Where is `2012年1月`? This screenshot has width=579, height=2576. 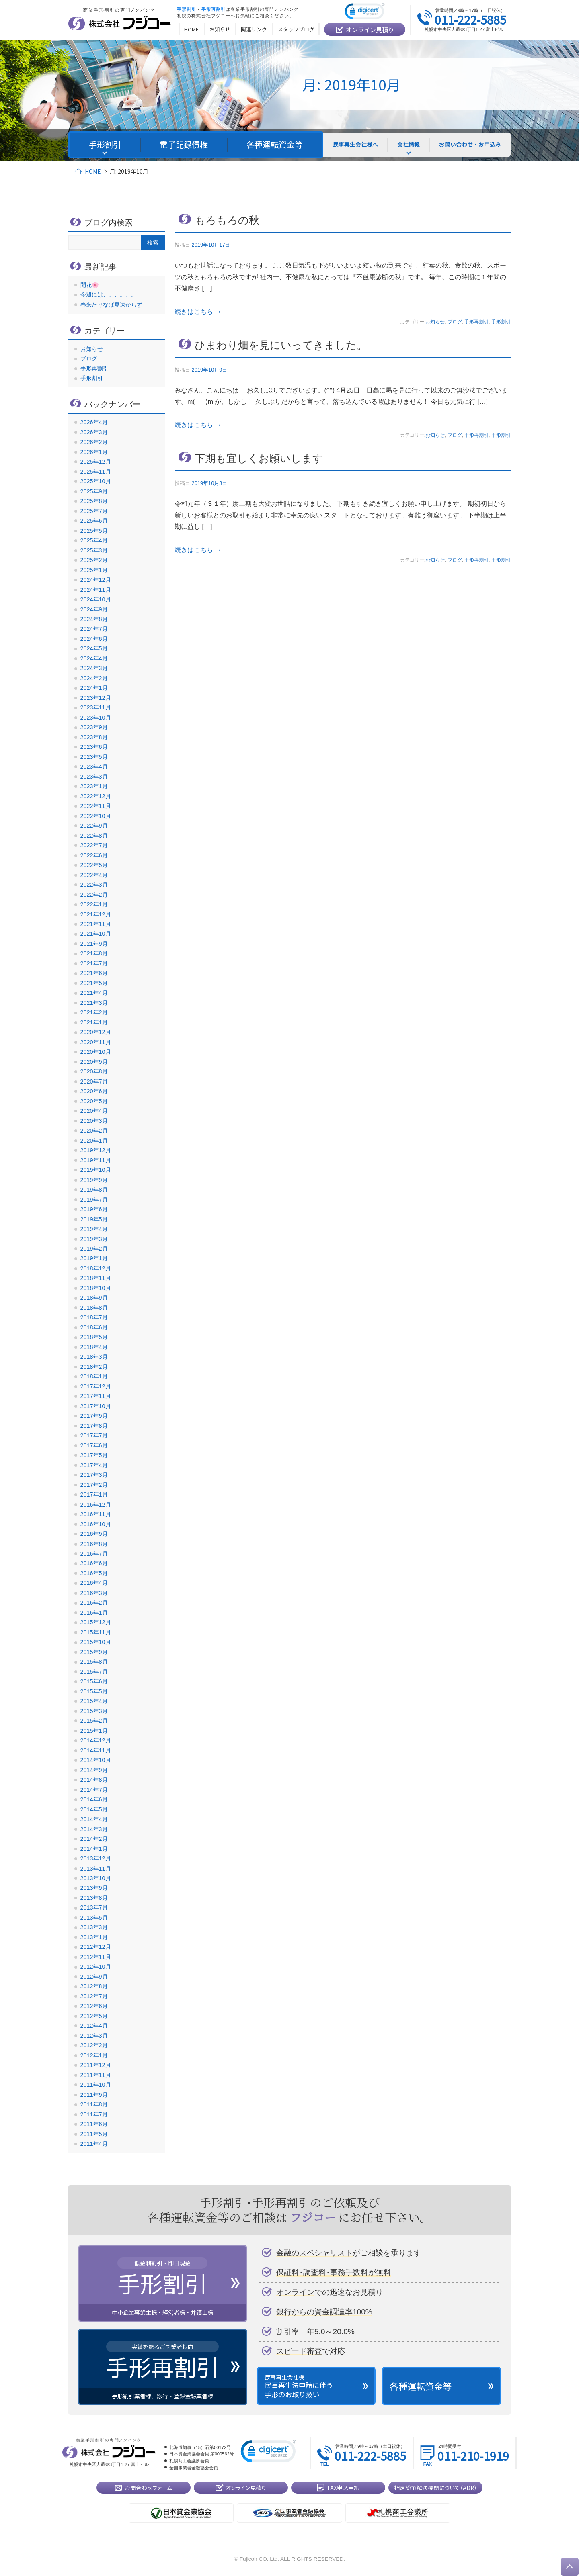 2012年1月 is located at coordinates (94, 2055).